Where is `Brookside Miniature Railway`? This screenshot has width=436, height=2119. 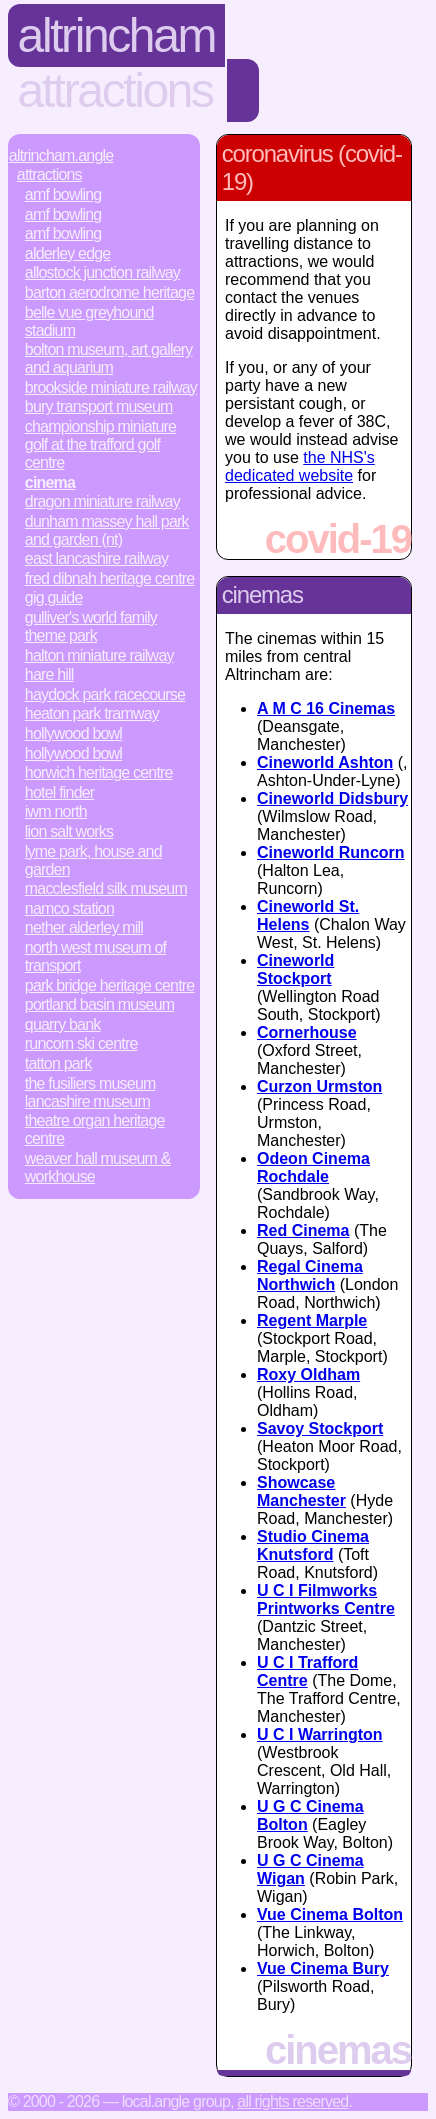
Brookside Miniature Railway is located at coordinates (111, 387).